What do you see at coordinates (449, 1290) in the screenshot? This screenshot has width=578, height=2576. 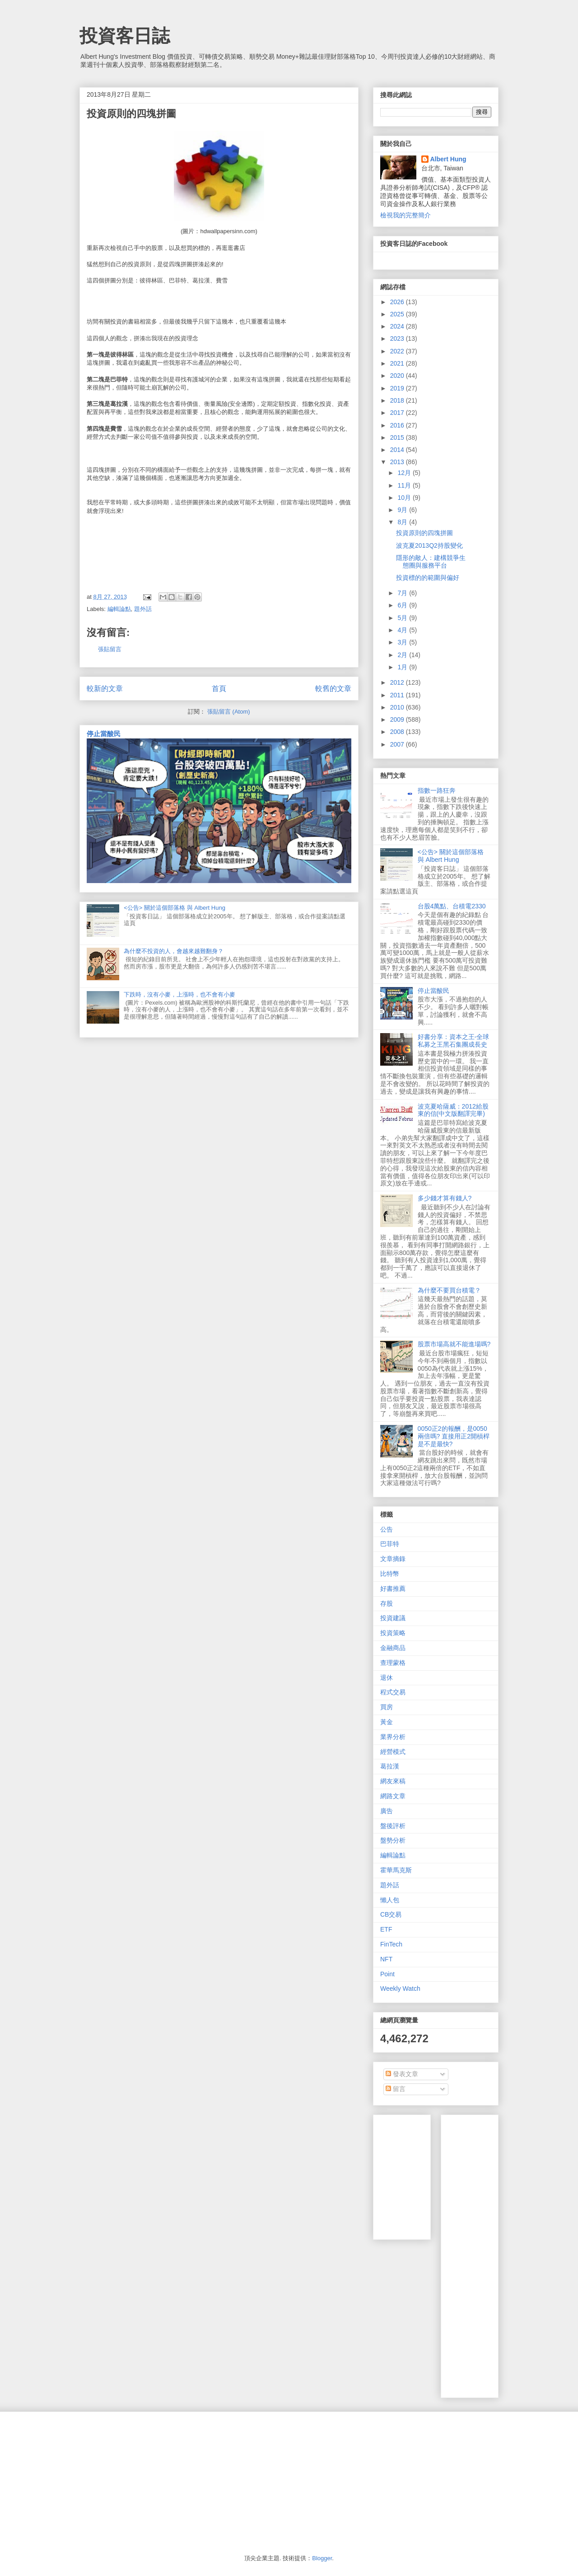 I see `為什麼不要買台積電？` at bounding box center [449, 1290].